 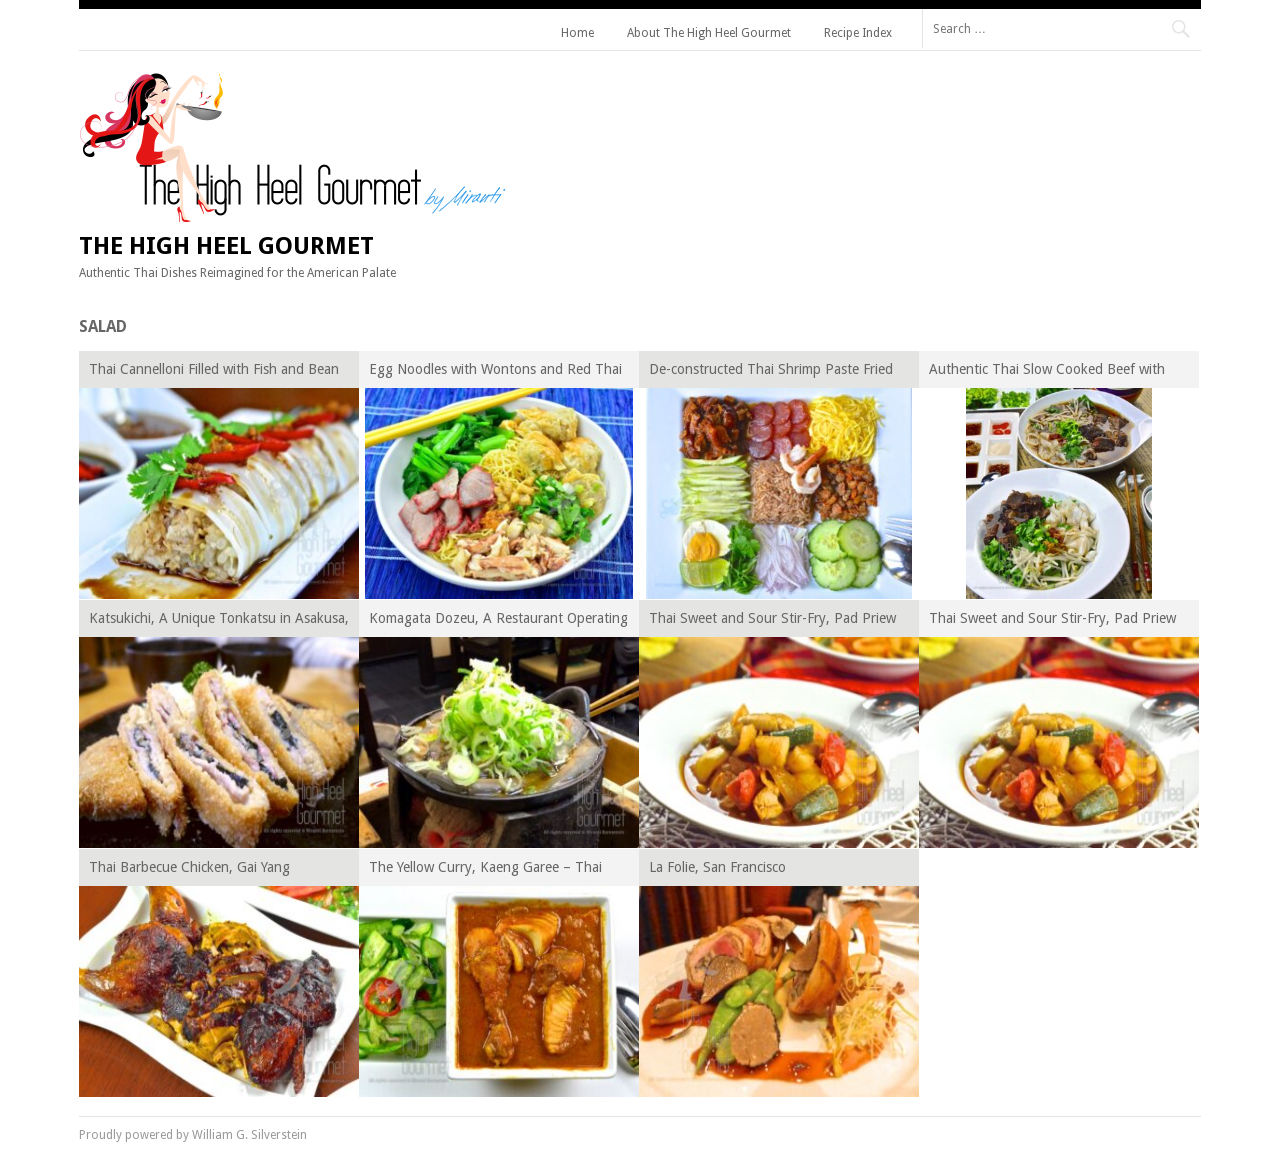 I want to click on Thai Barbecue Chicken, Gai Yang, so click(x=189, y=867).